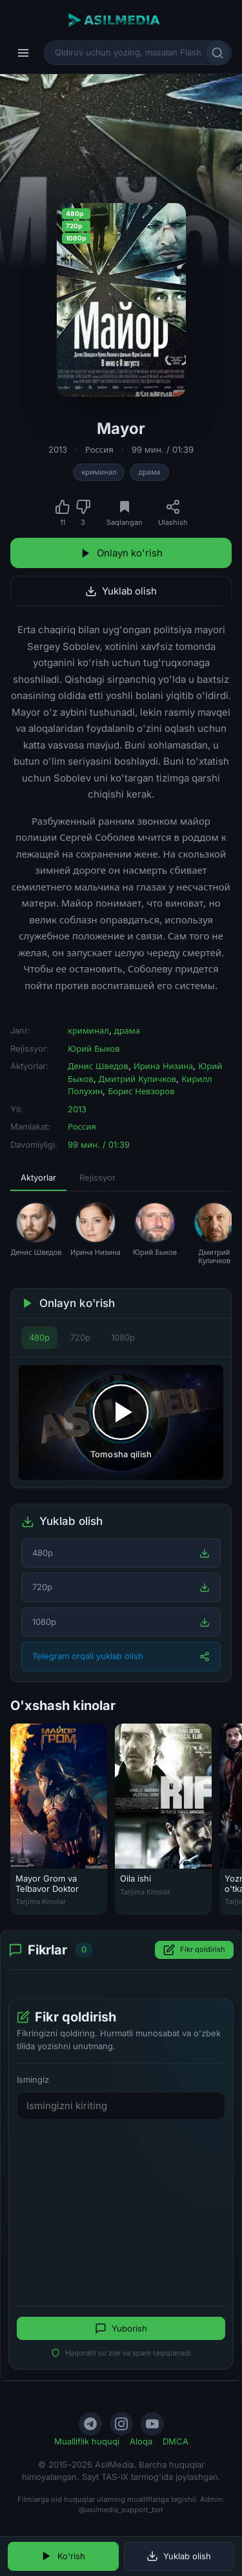  Describe the element at coordinates (123, 1337) in the screenshot. I see `1080p` at that location.